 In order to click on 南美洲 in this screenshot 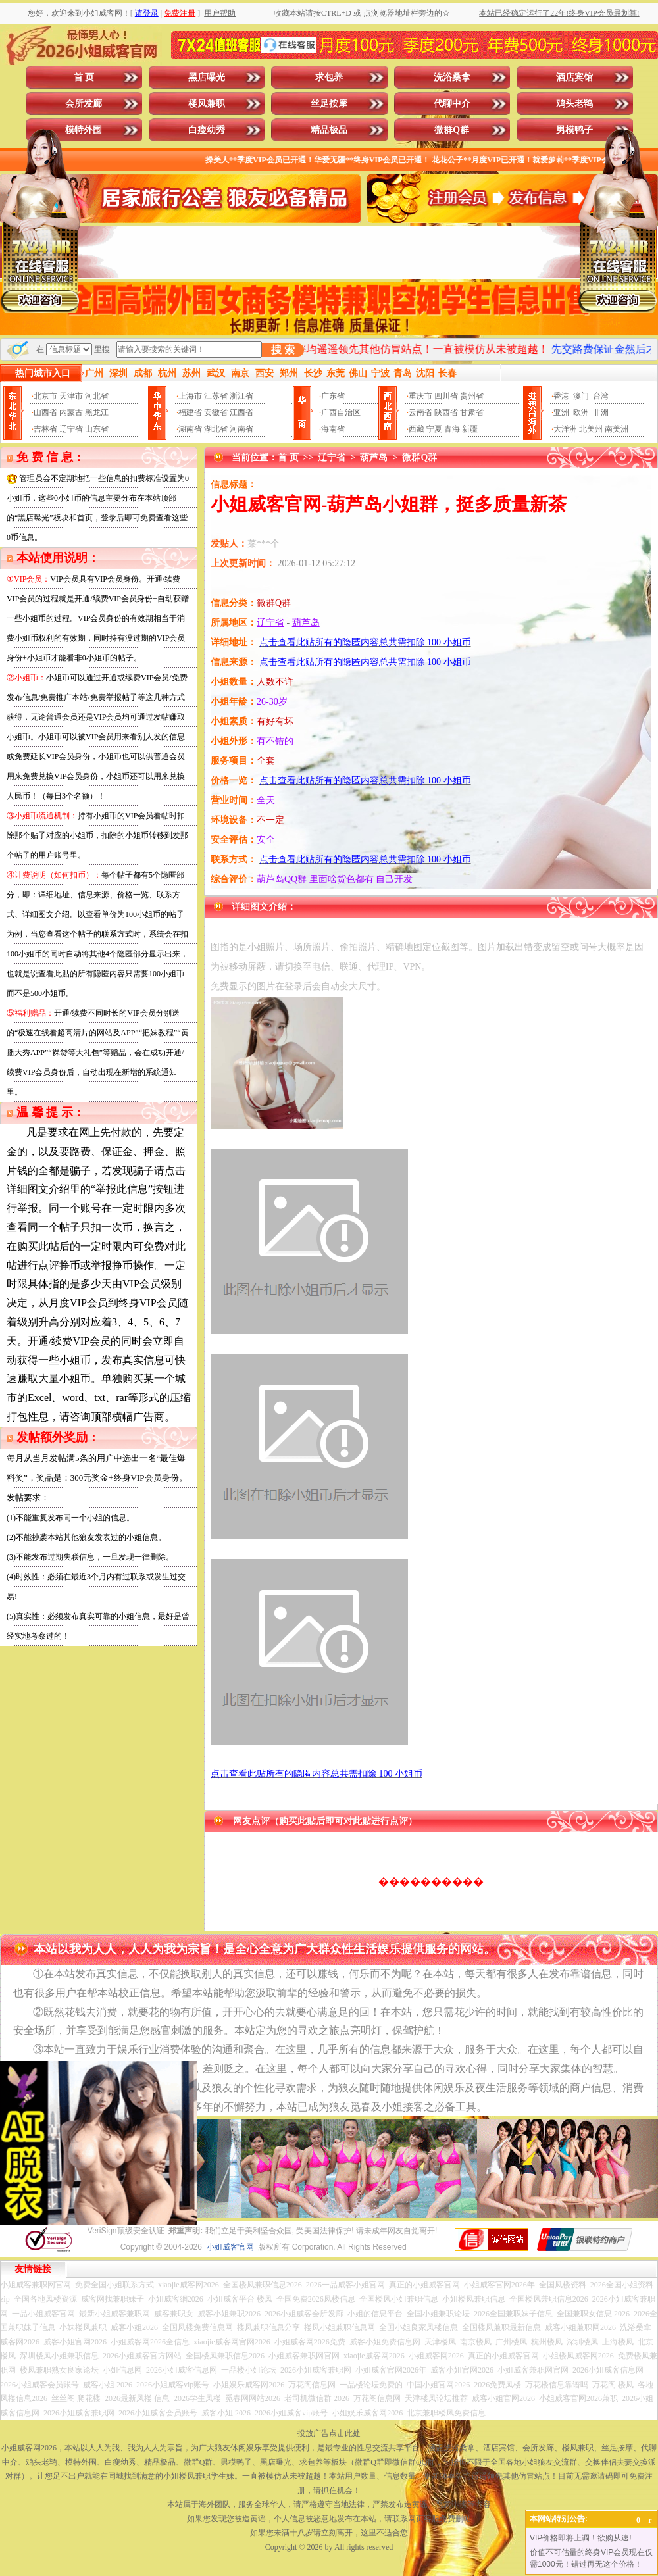, I will do `click(616, 428)`.